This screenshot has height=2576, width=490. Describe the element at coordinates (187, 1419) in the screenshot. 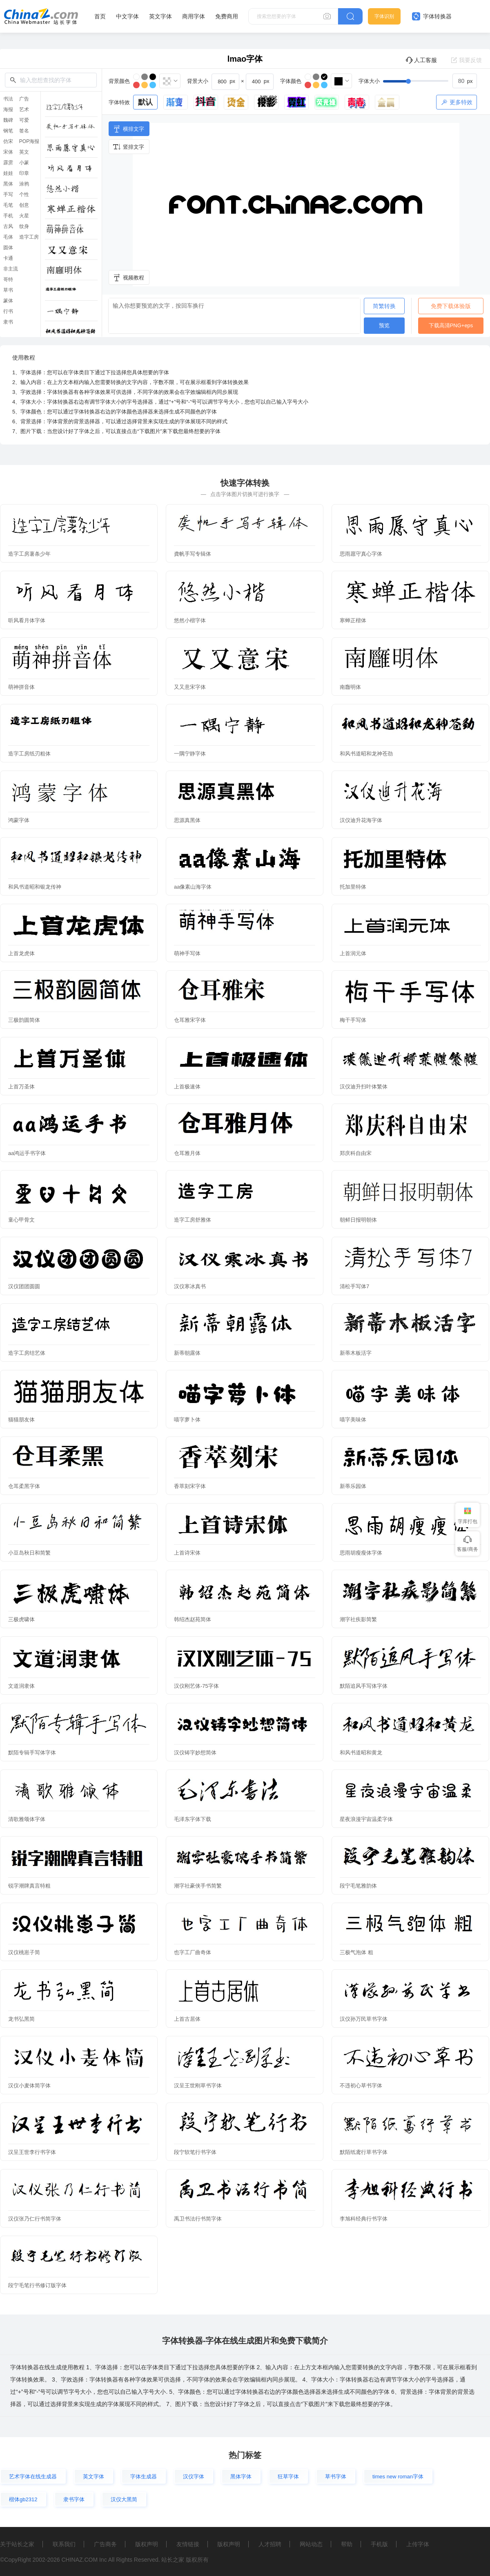

I see `喵字萝卜体` at that location.